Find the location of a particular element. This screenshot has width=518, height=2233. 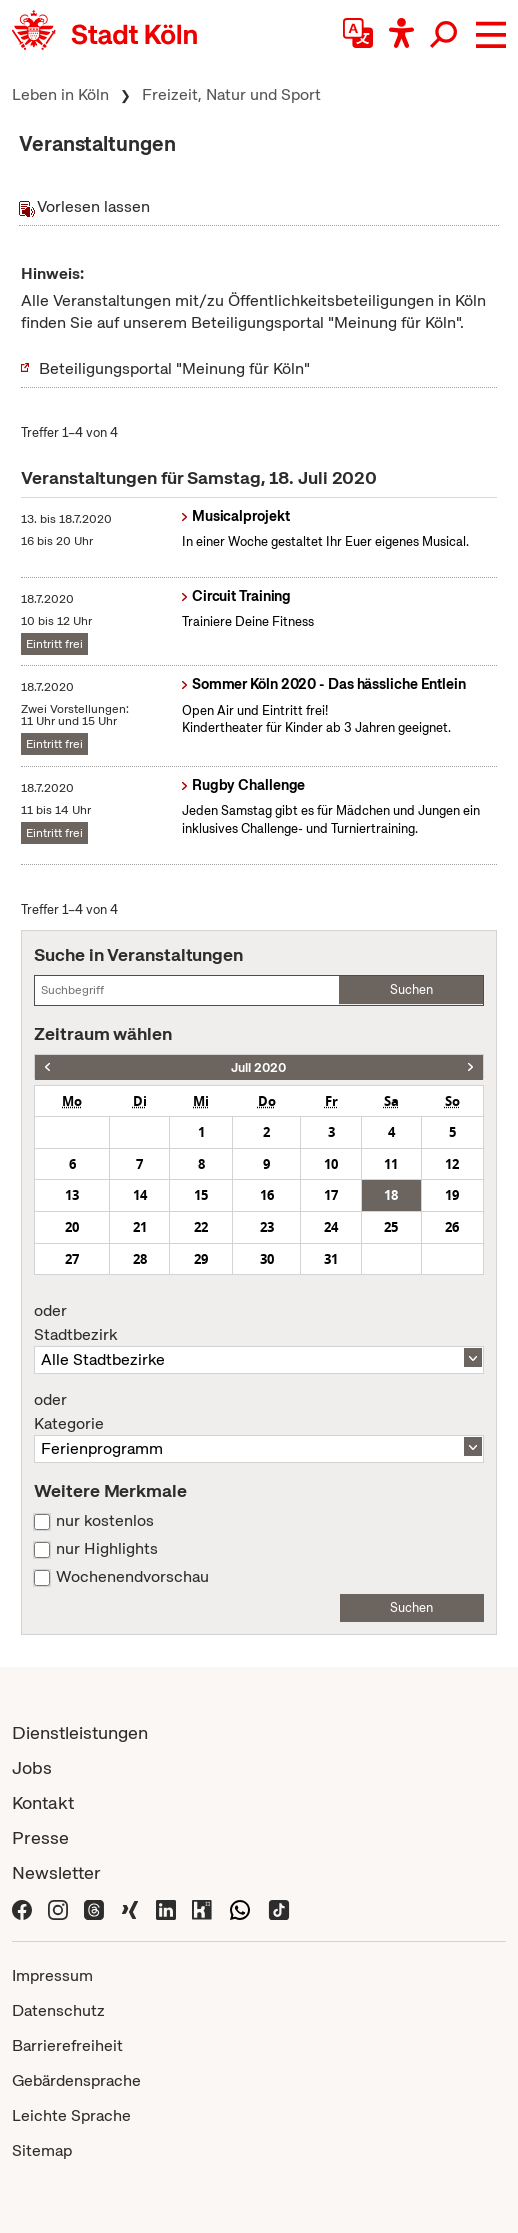

Jobs is located at coordinates (32, 1767).